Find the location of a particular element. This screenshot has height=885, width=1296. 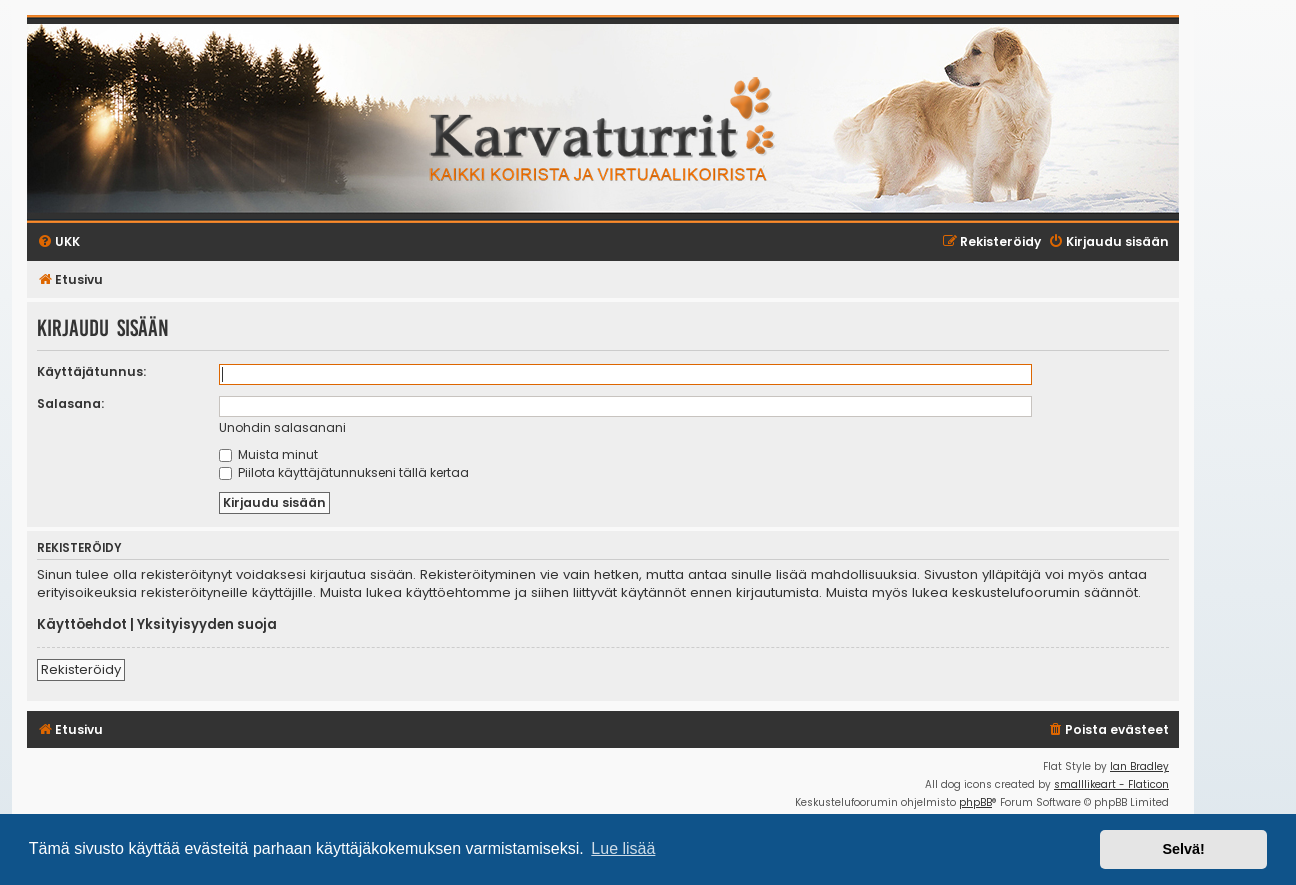

phpBB is located at coordinates (975, 802).